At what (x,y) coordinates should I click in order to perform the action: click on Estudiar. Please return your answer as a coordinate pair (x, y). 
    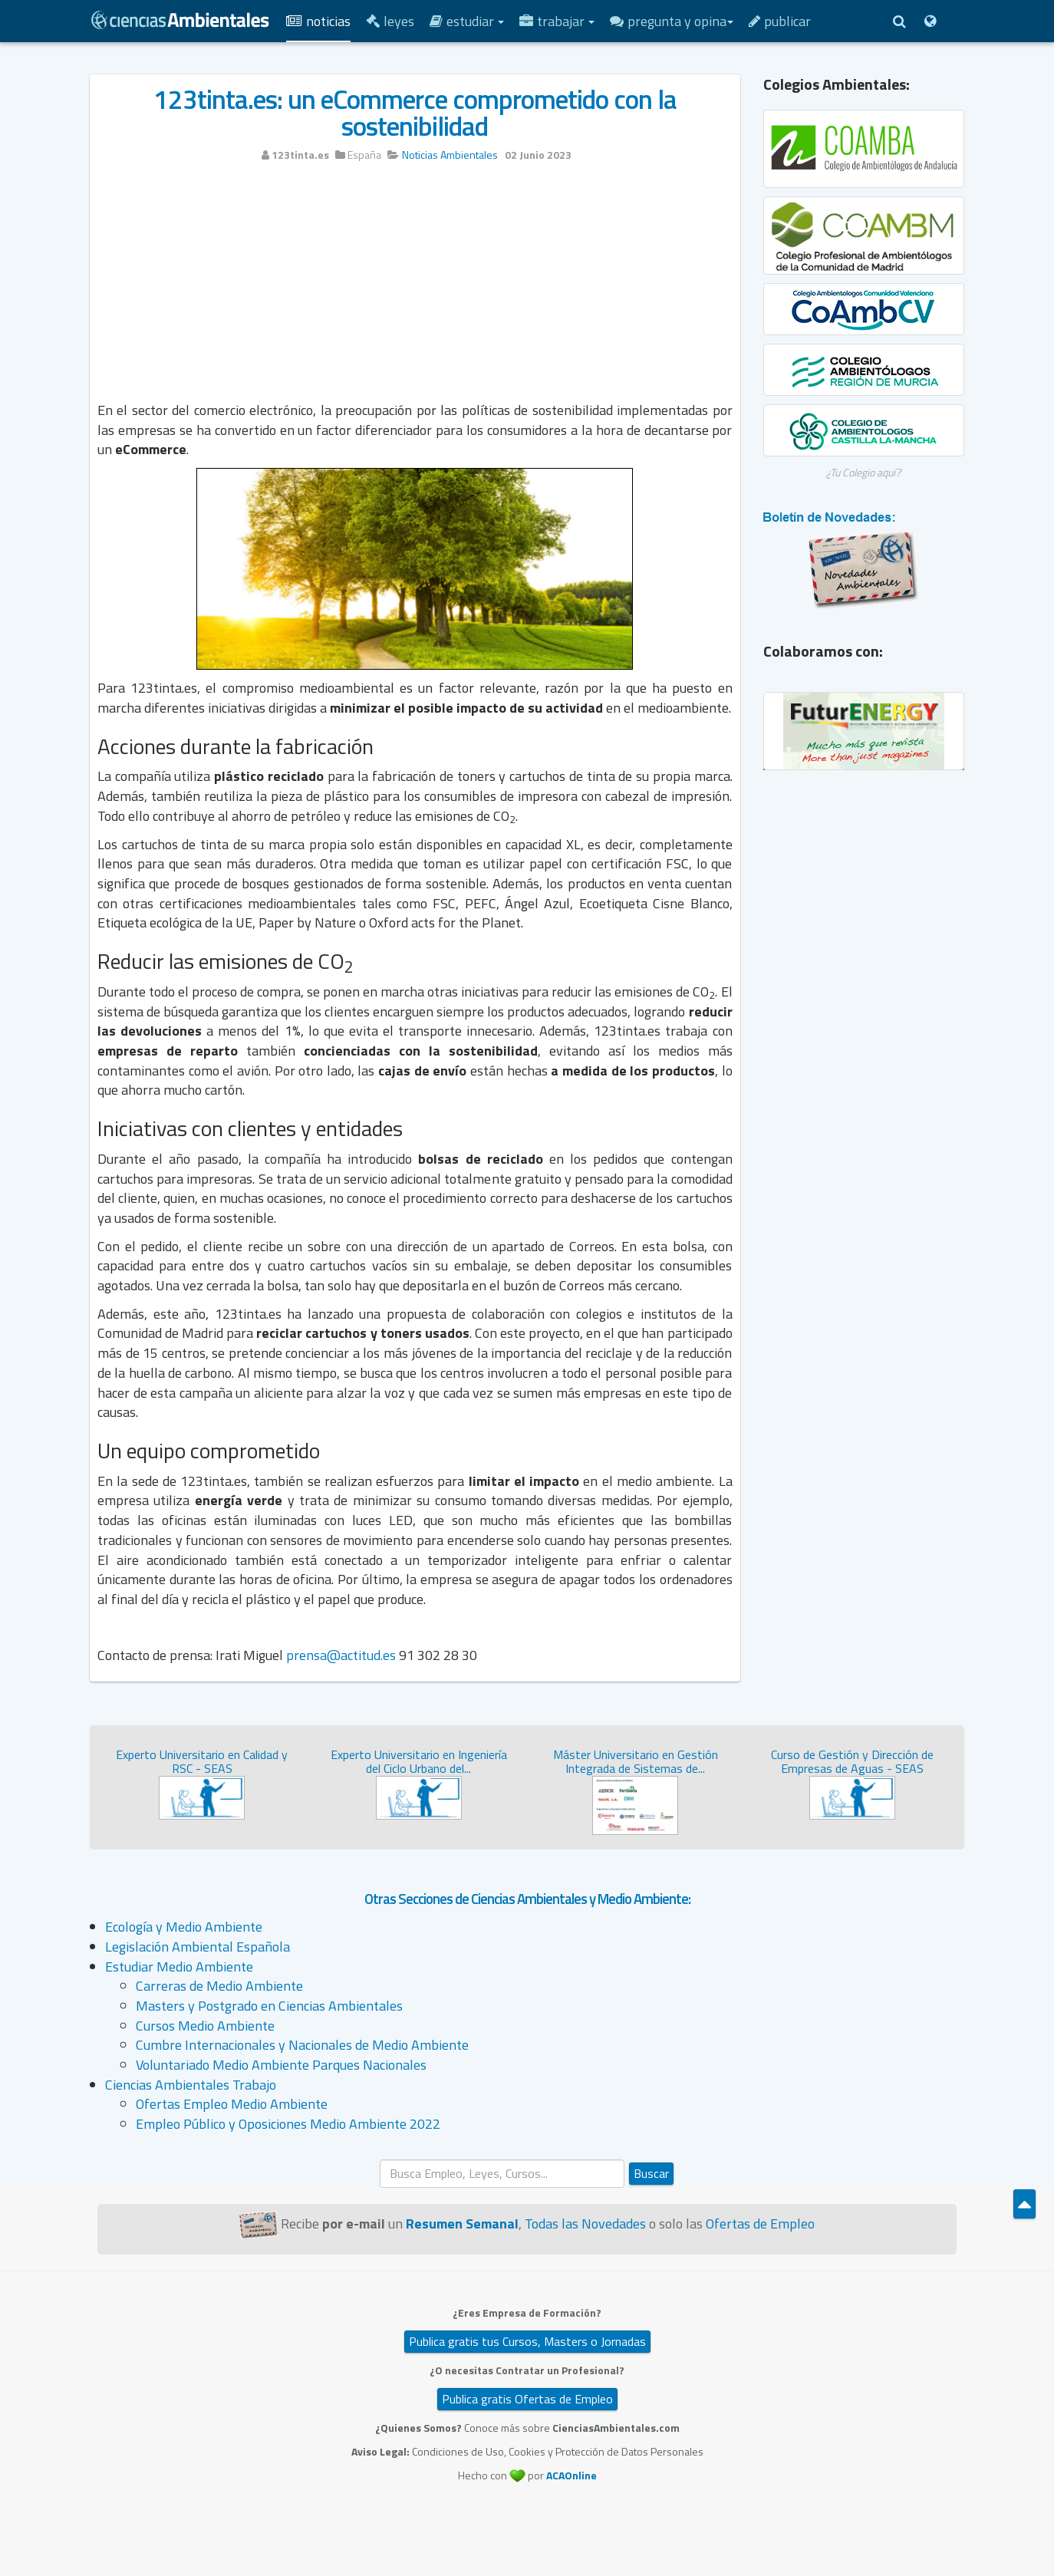
    Looking at the image, I should click on (467, 21).